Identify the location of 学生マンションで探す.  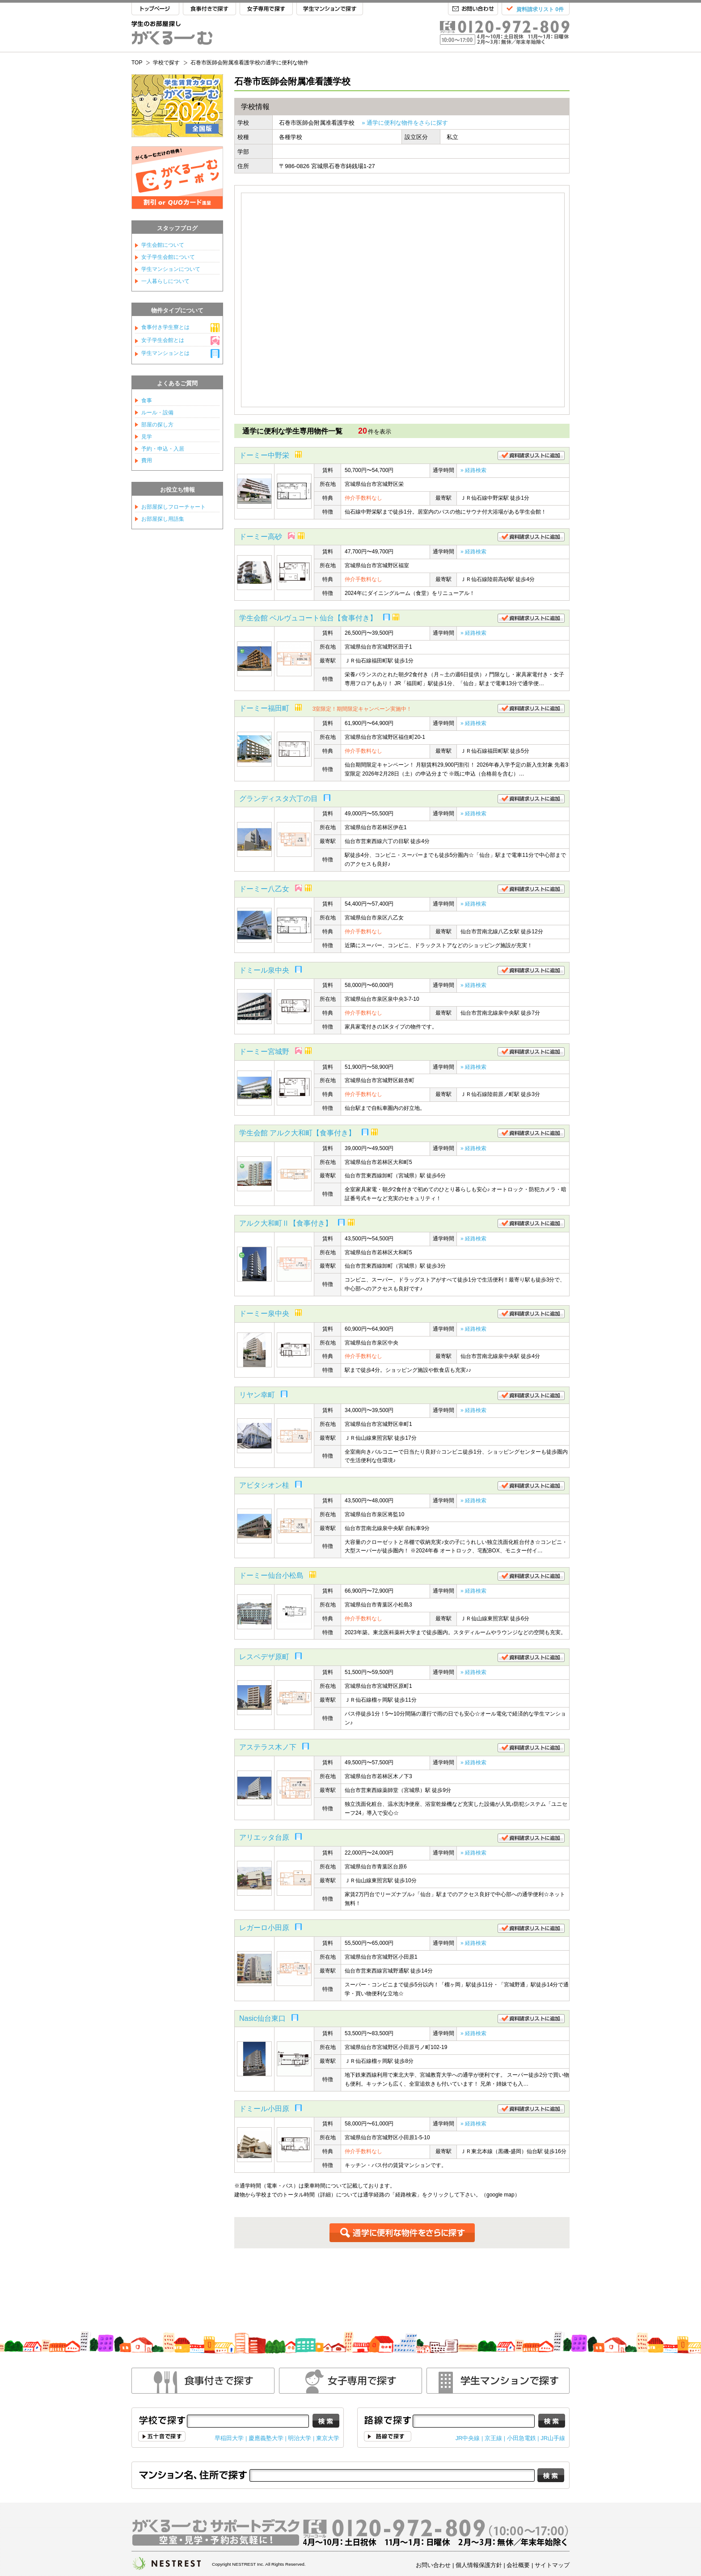
(329, 9).